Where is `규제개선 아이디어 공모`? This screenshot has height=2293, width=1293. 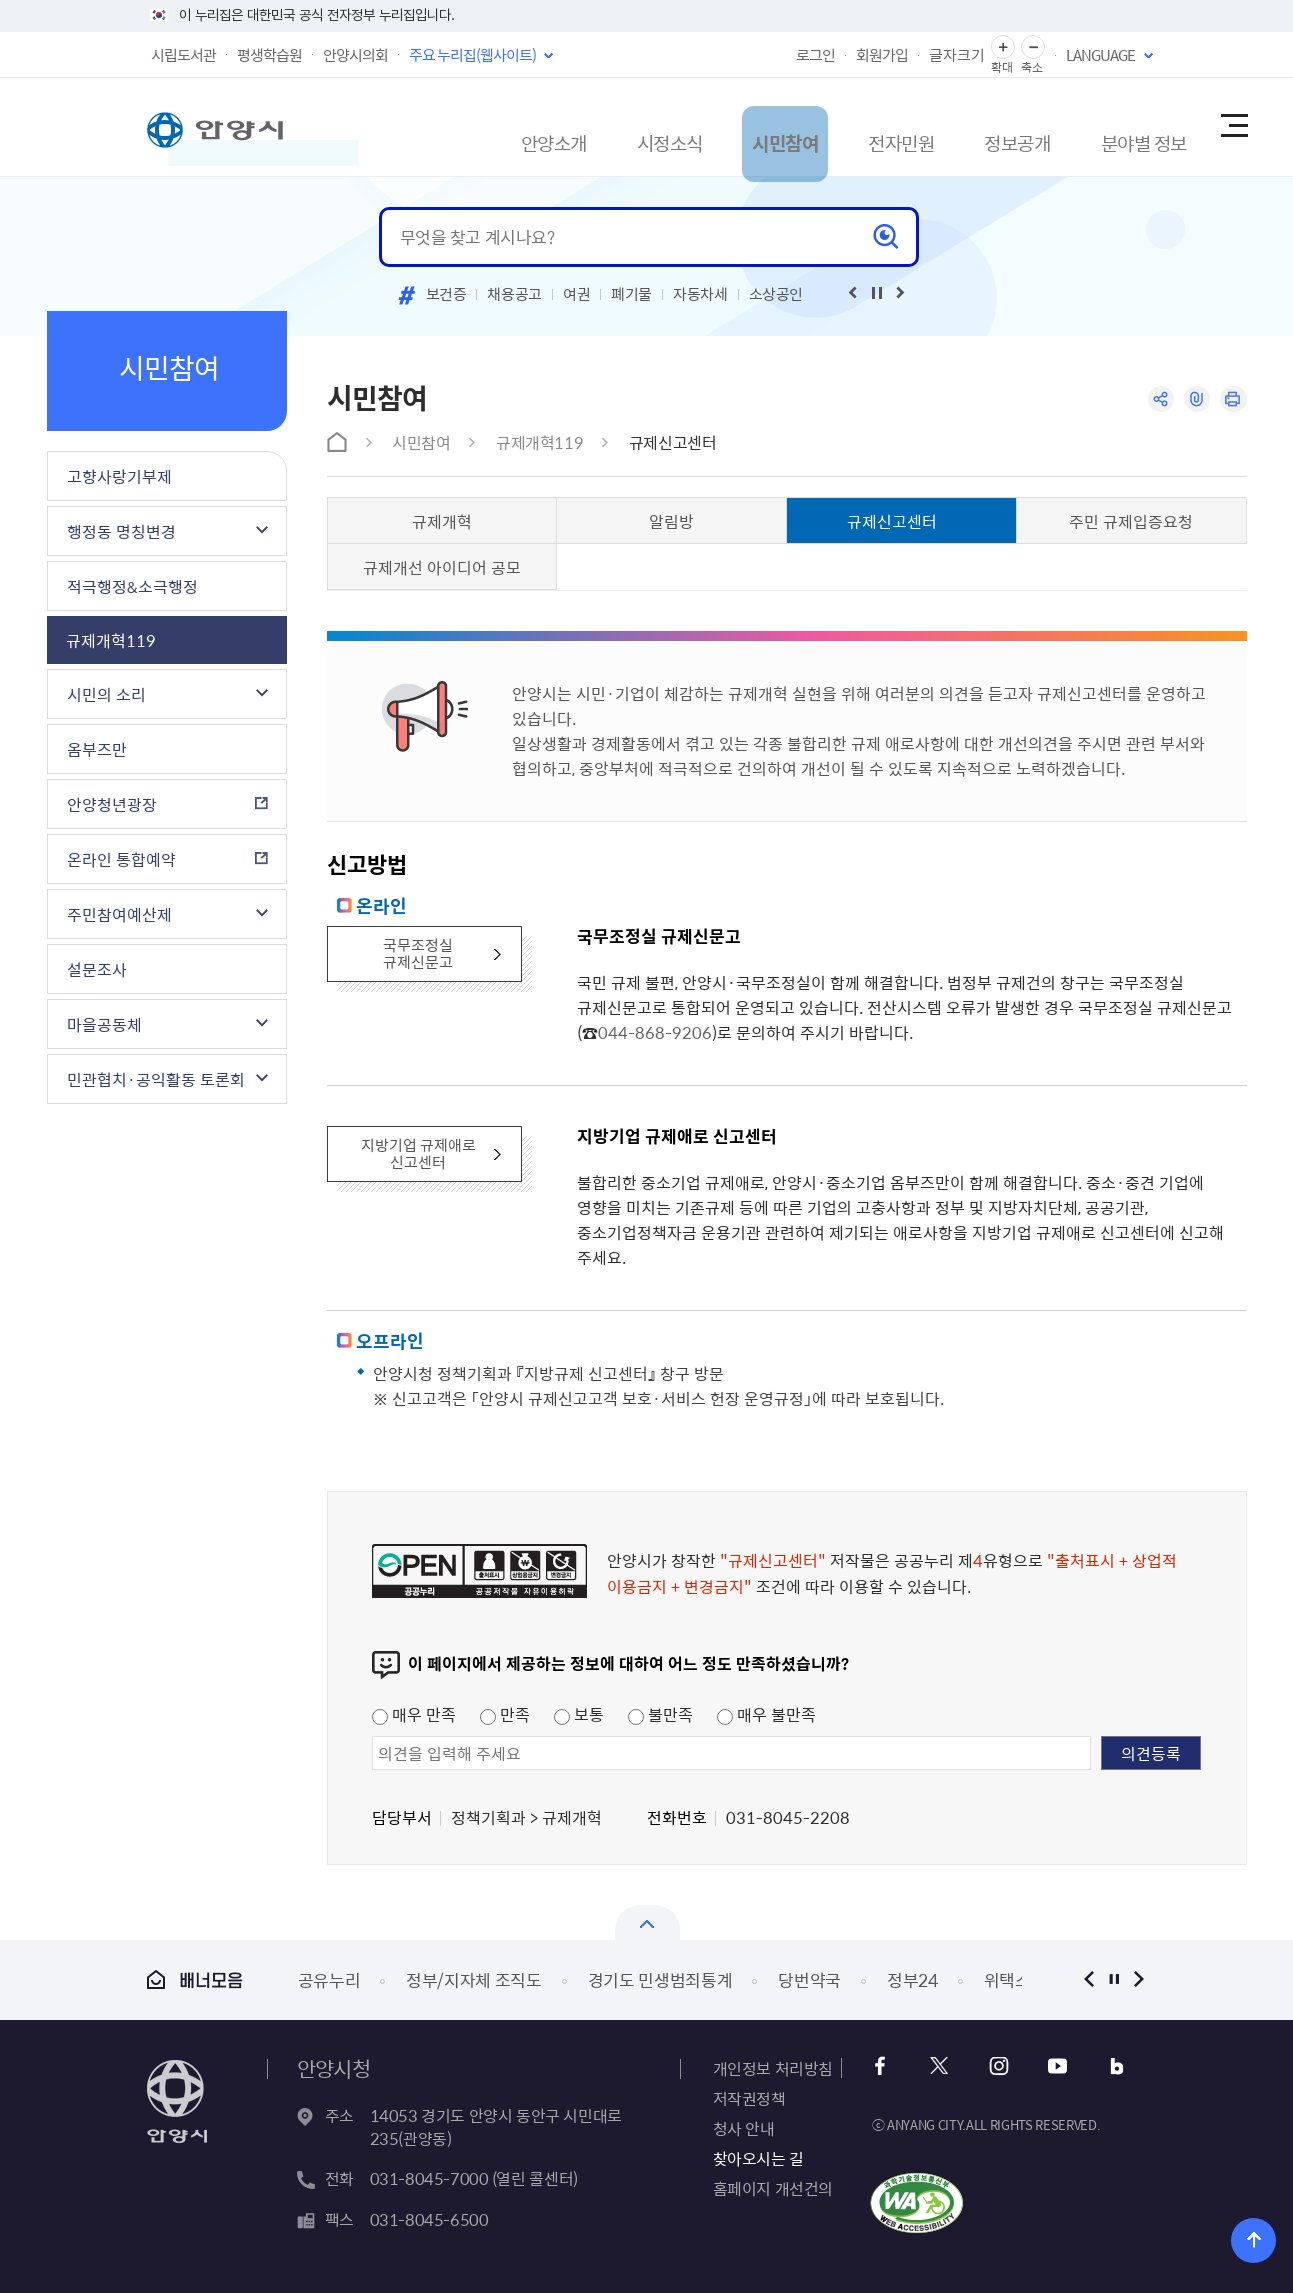 규제개선 아이디어 공모 is located at coordinates (442, 567).